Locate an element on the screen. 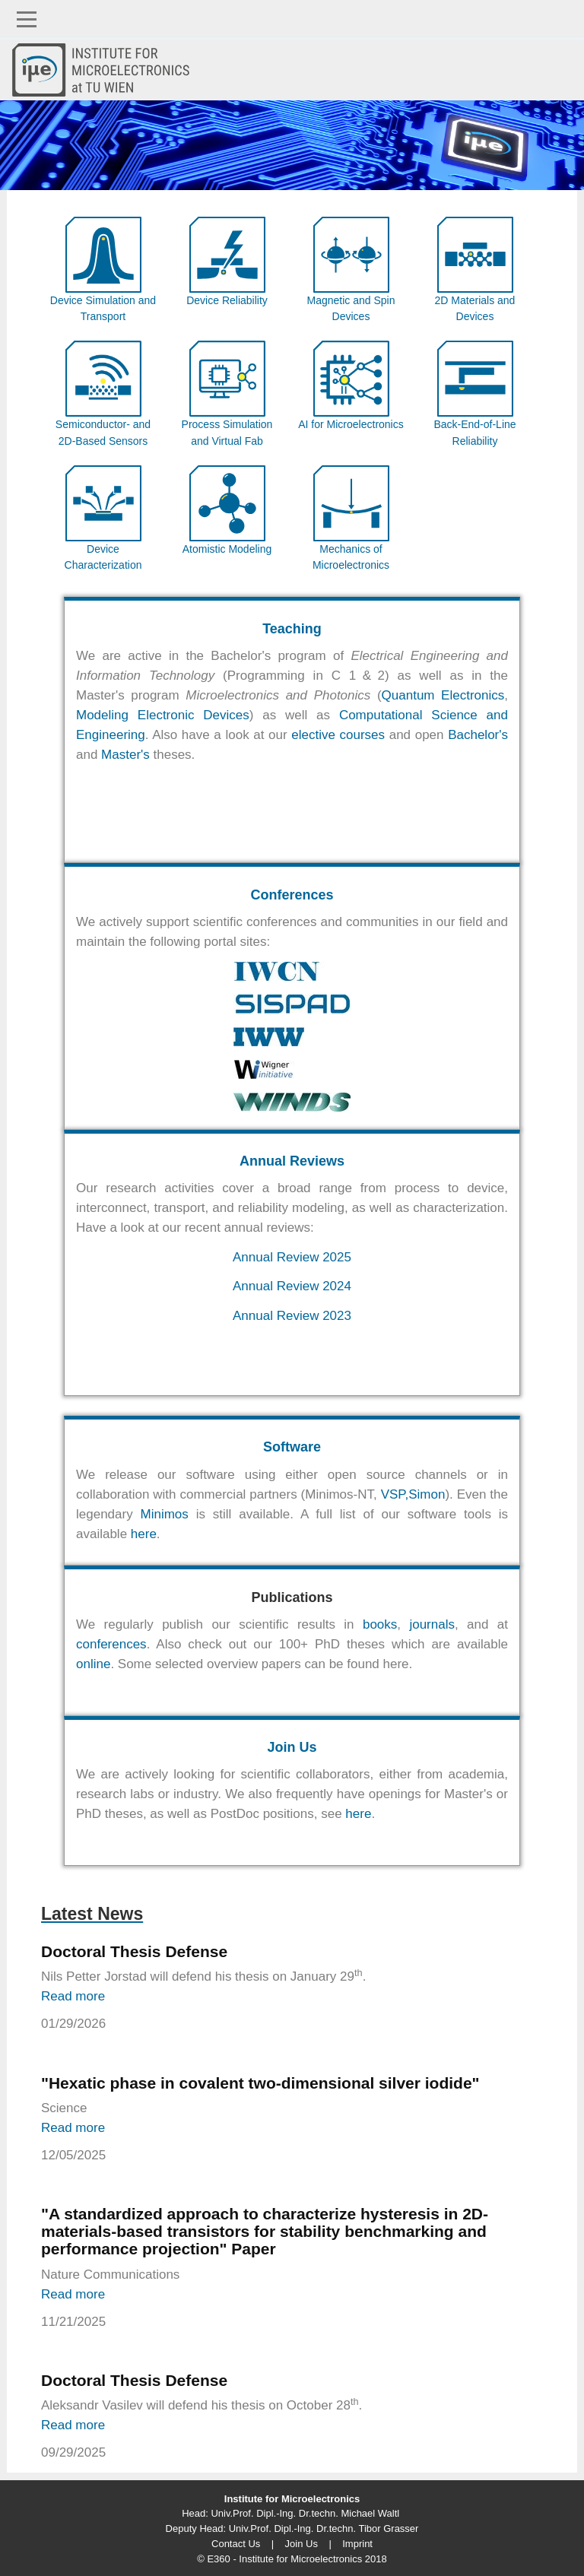 The width and height of the screenshot is (584, 2576). books is located at coordinates (380, 1624).